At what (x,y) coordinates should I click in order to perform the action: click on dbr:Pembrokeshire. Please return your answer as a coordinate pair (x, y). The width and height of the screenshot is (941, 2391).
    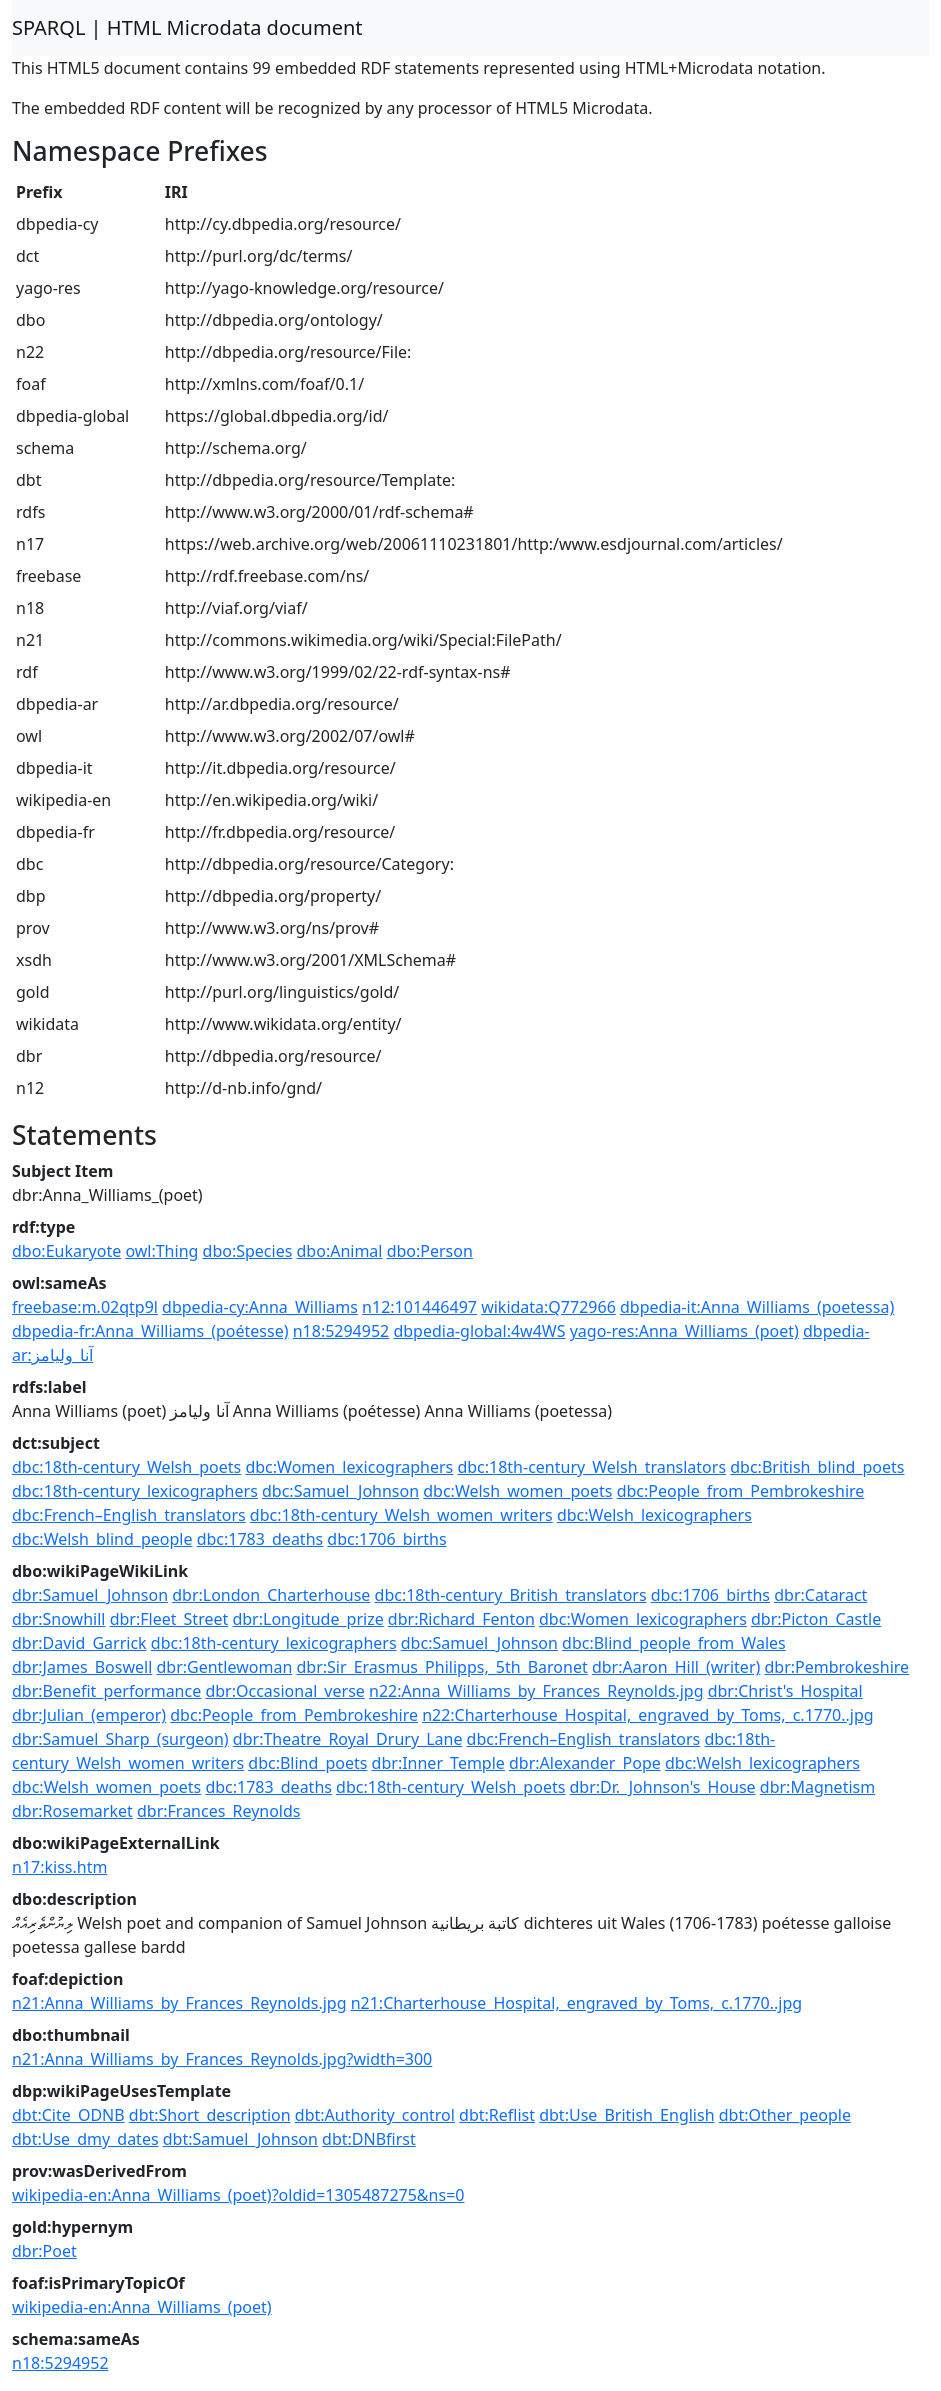
    Looking at the image, I should click on (836, 1667).